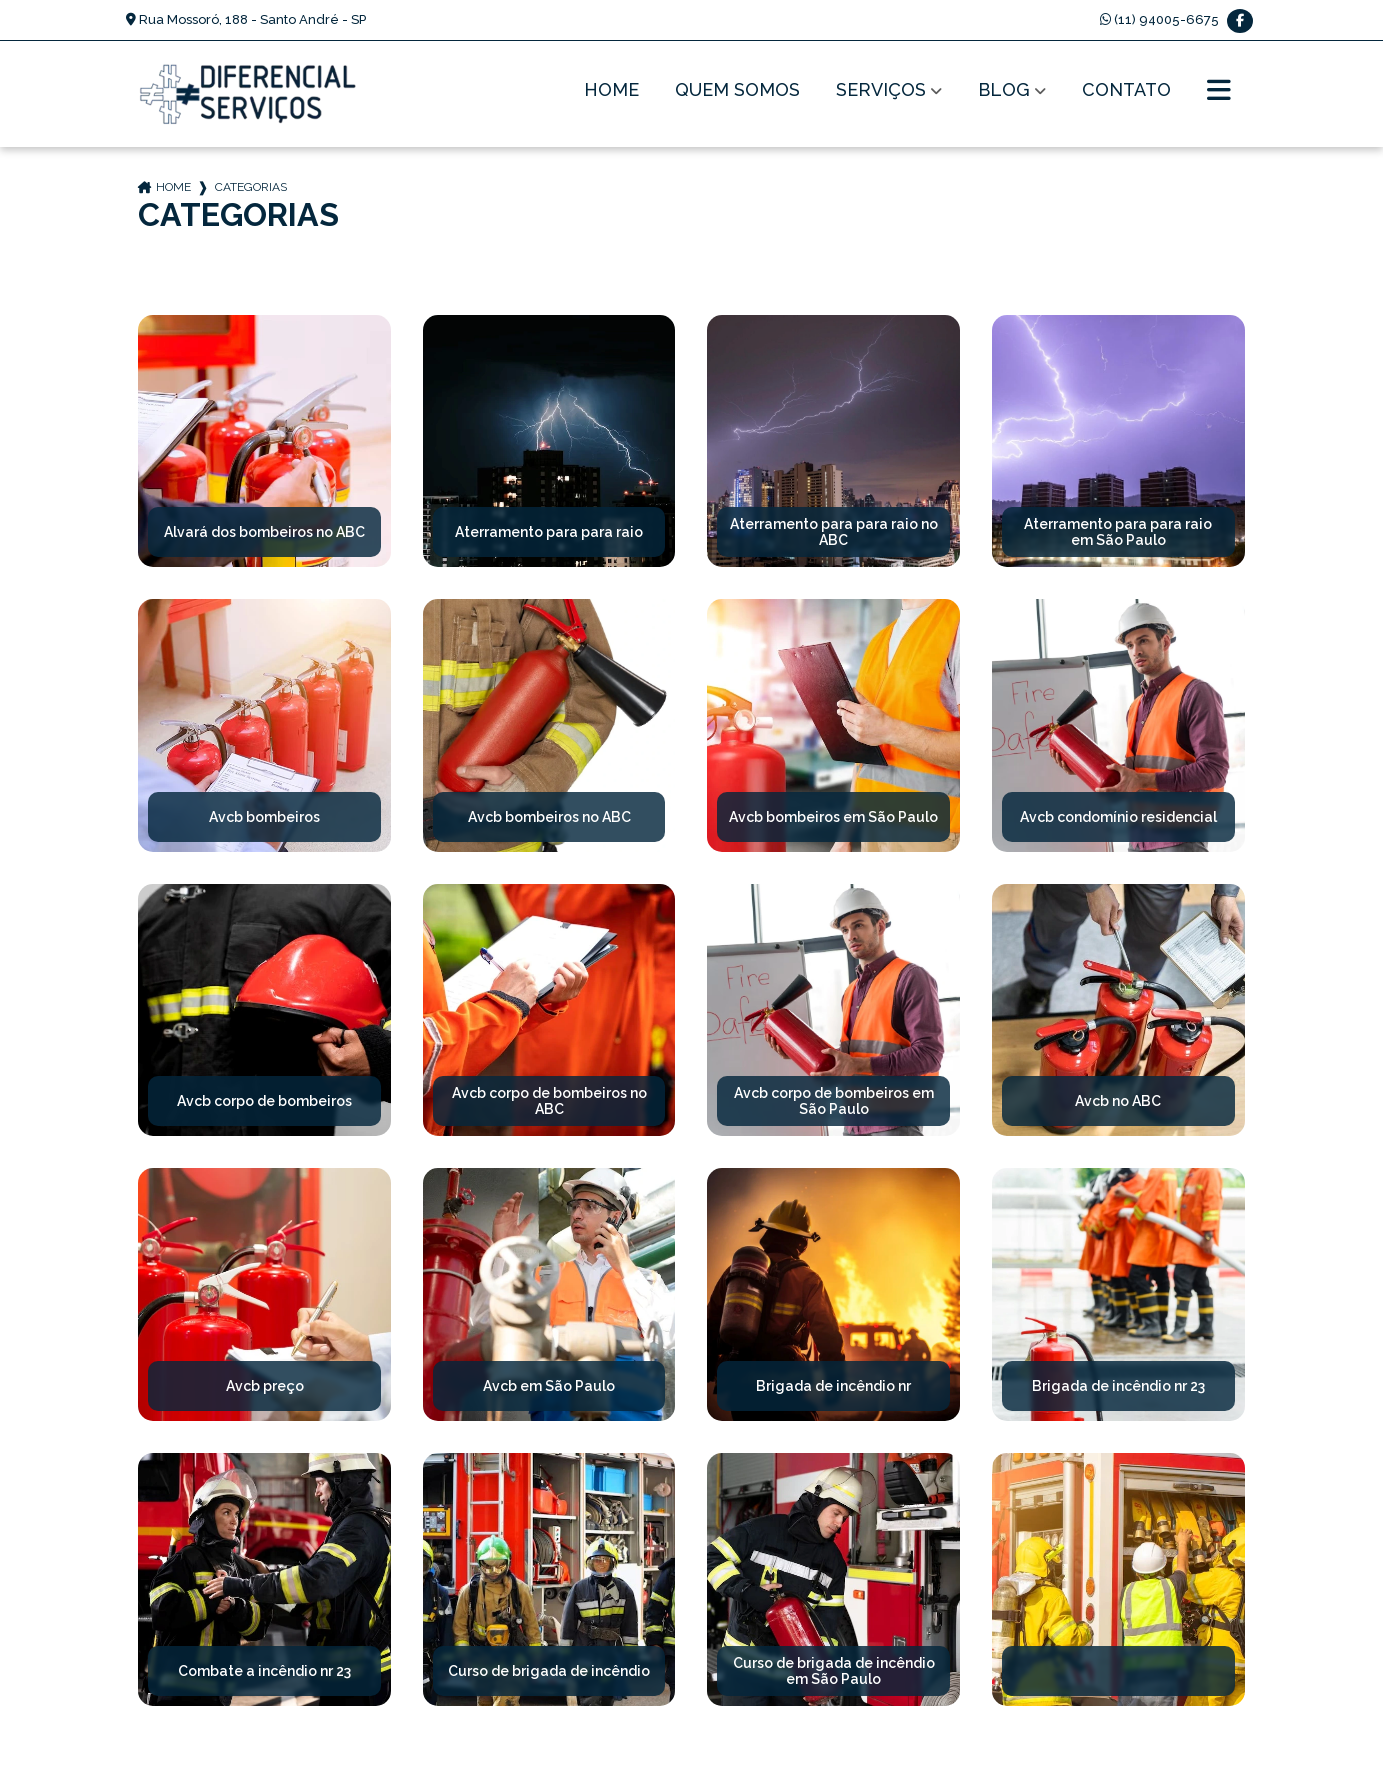 This screenshot has width=1383, height=1774. What do you see at coordinates (611, 90) in the screenshot?
I see `Home` at bounding box center [611, 90].